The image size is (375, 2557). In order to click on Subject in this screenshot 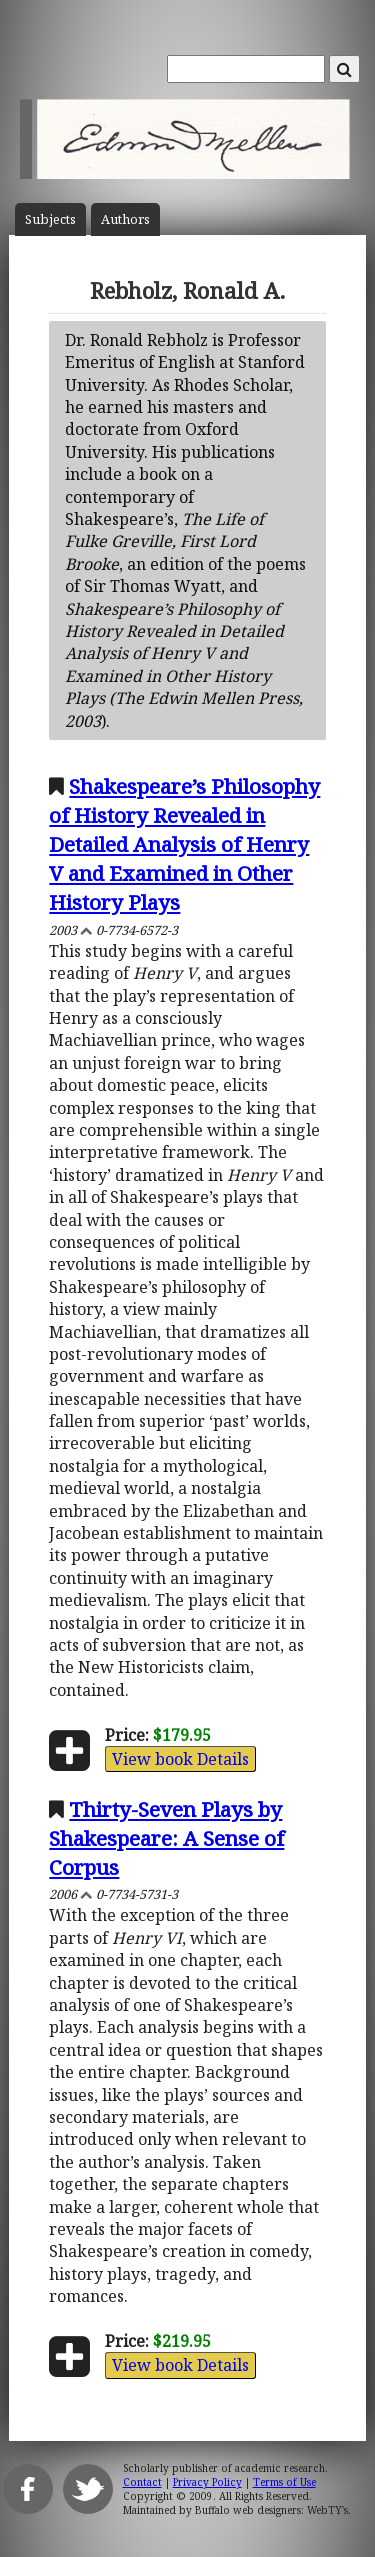, I will do `click(50, 219)`.